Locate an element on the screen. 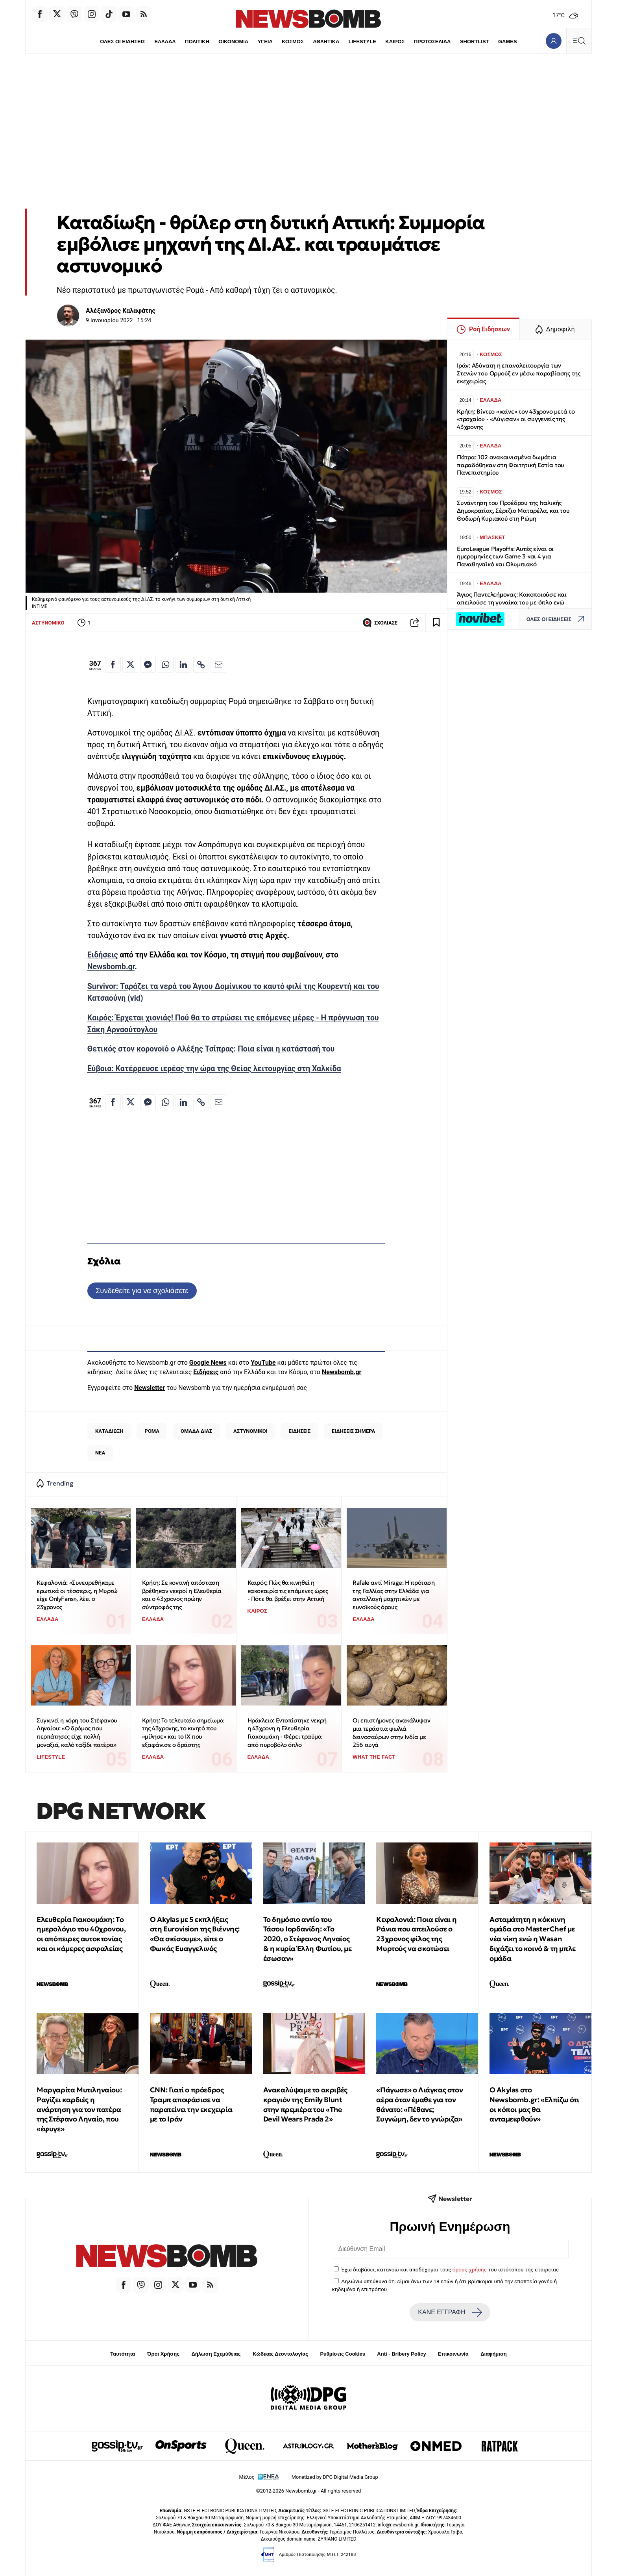  Μαργαρίτα Μυτιληναίου: Ραγίζει καρδιές η ανάρτηση για τον πατέρα της Στέφανο Ληναίο, που «έφυγε» is located at coordinates (79, 2109).